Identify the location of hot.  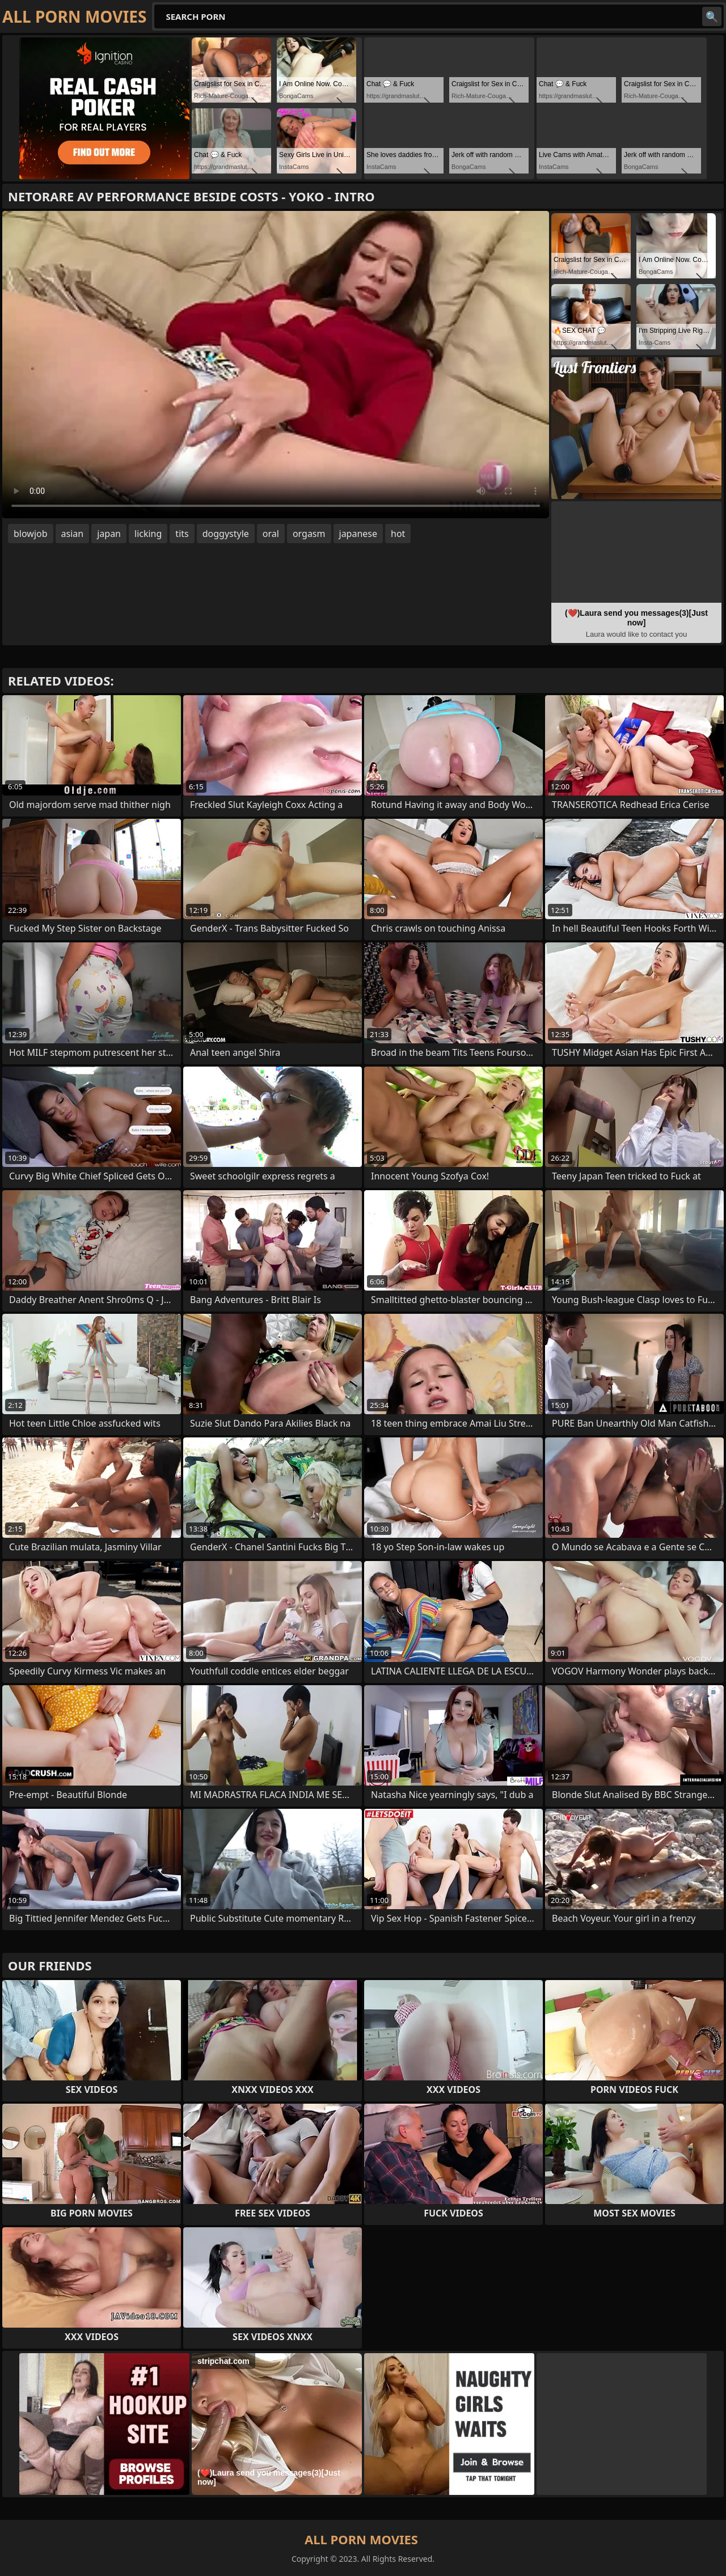
(398, 533).